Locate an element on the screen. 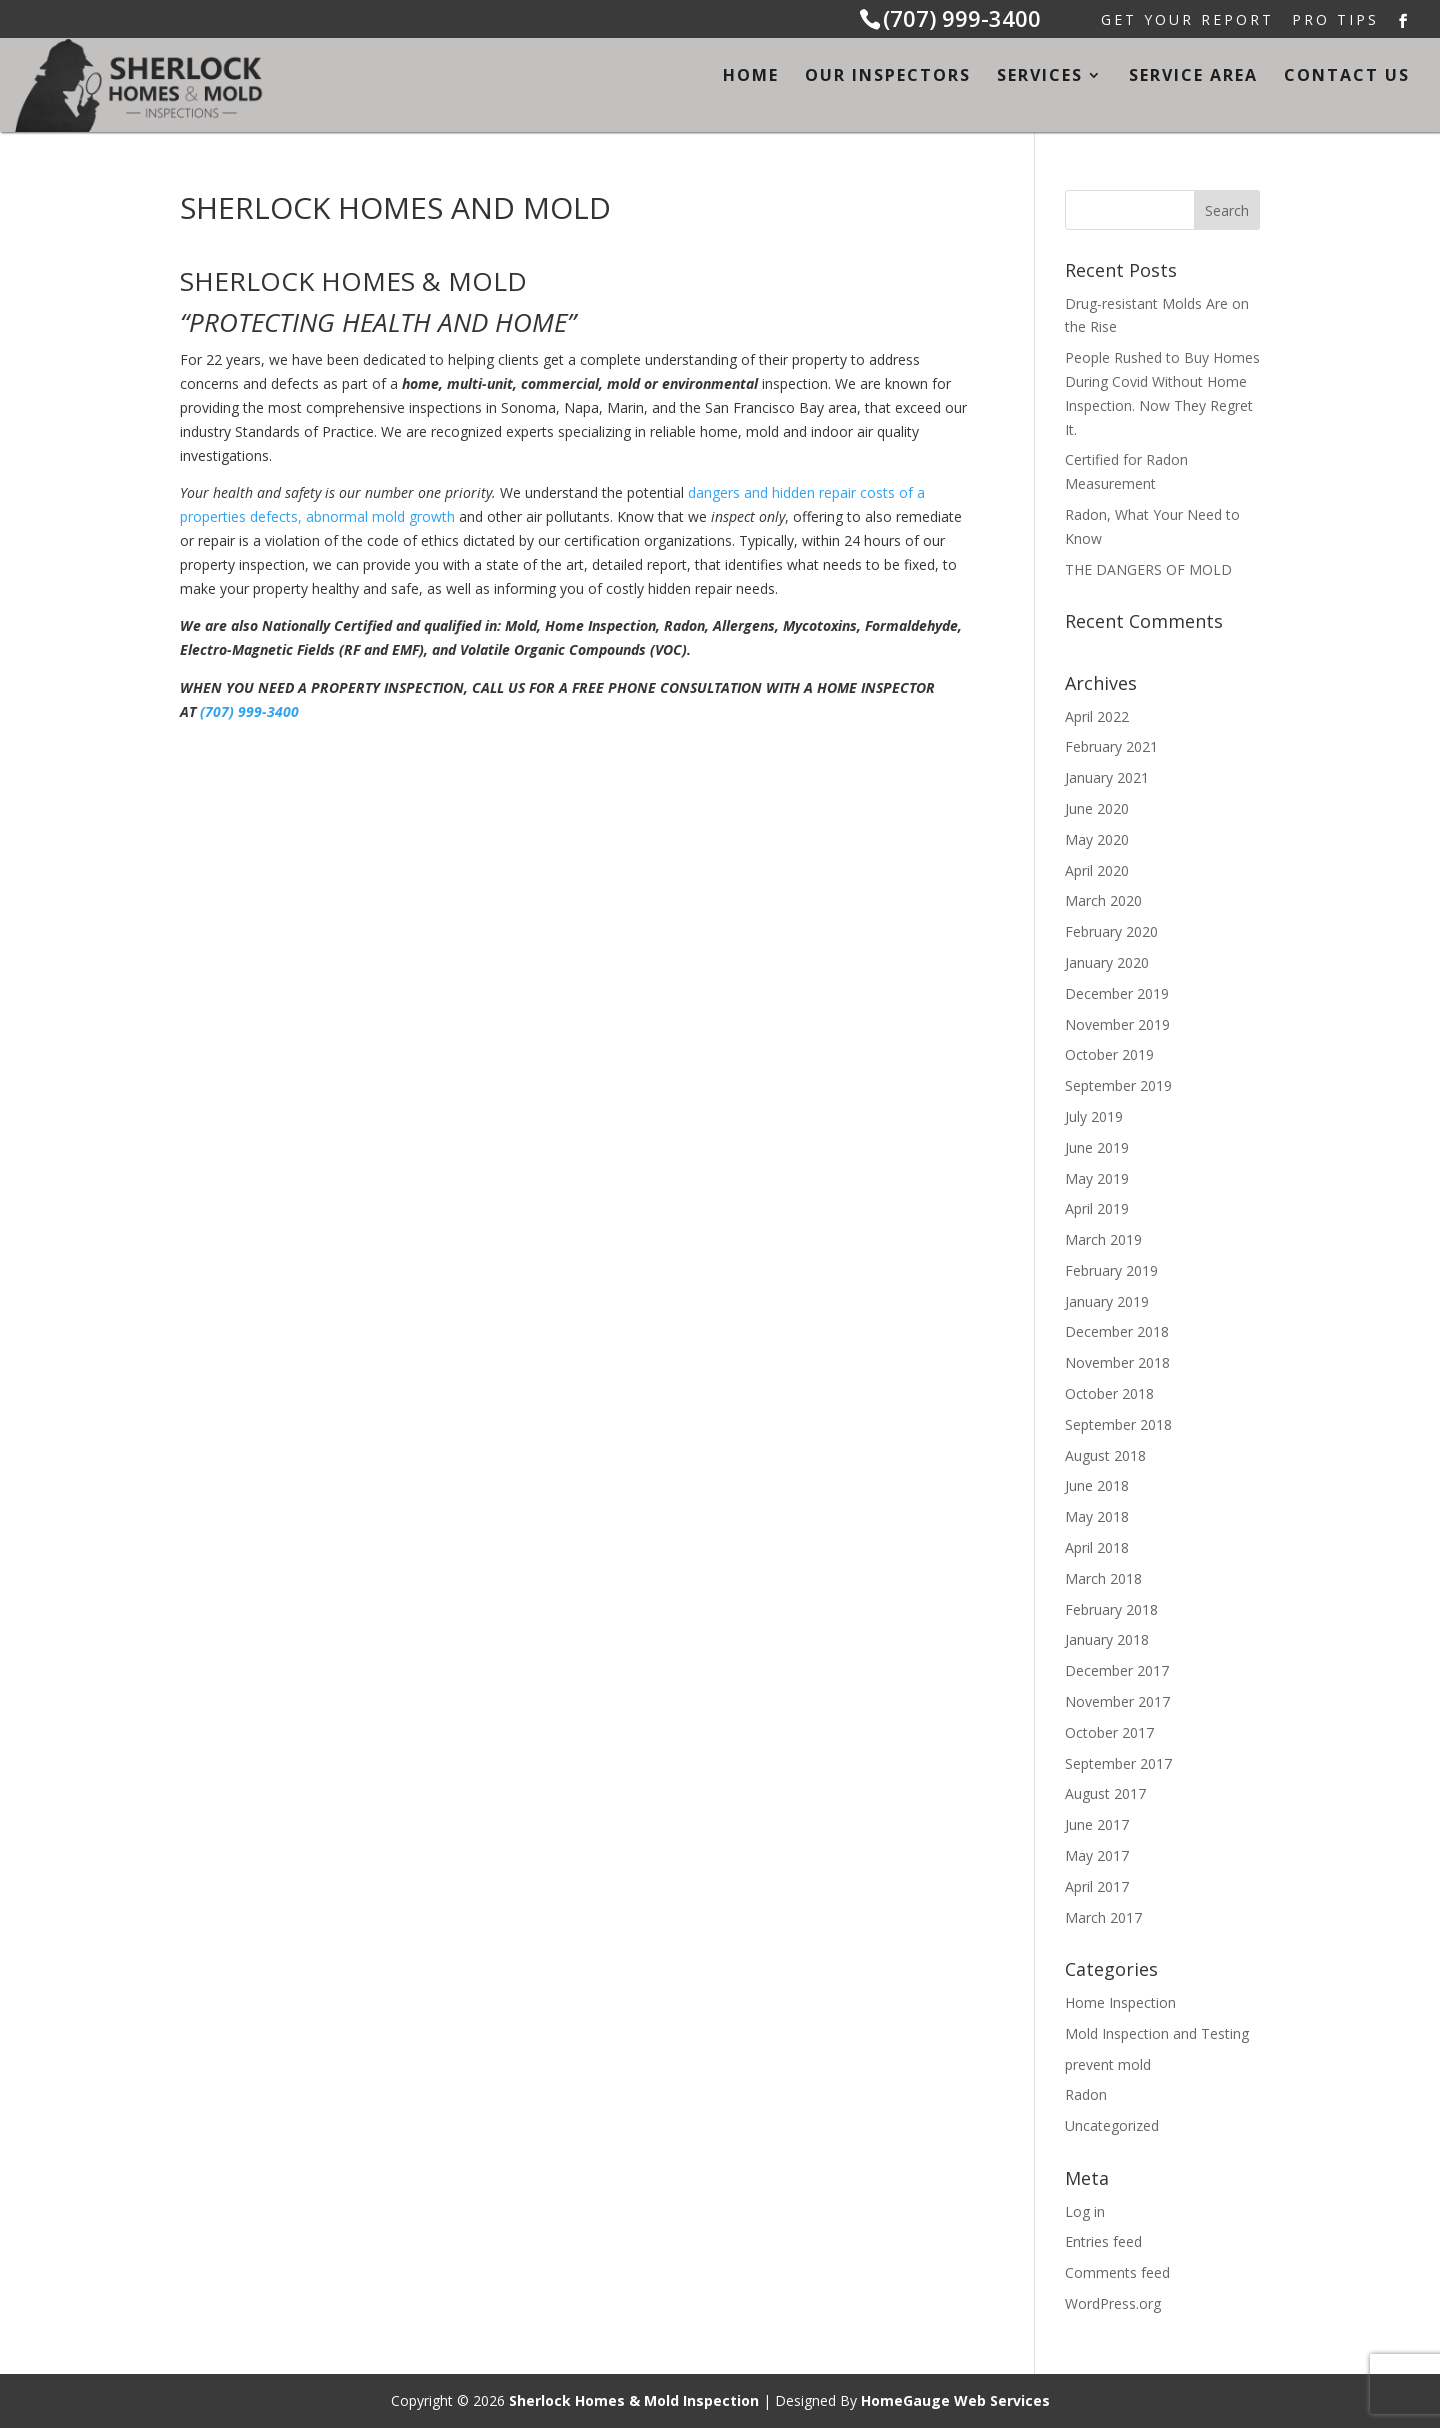 Image resolution: width=1440 pixels, height=2428 pixels. April 2017 is located at coordinates (1097, 1886).